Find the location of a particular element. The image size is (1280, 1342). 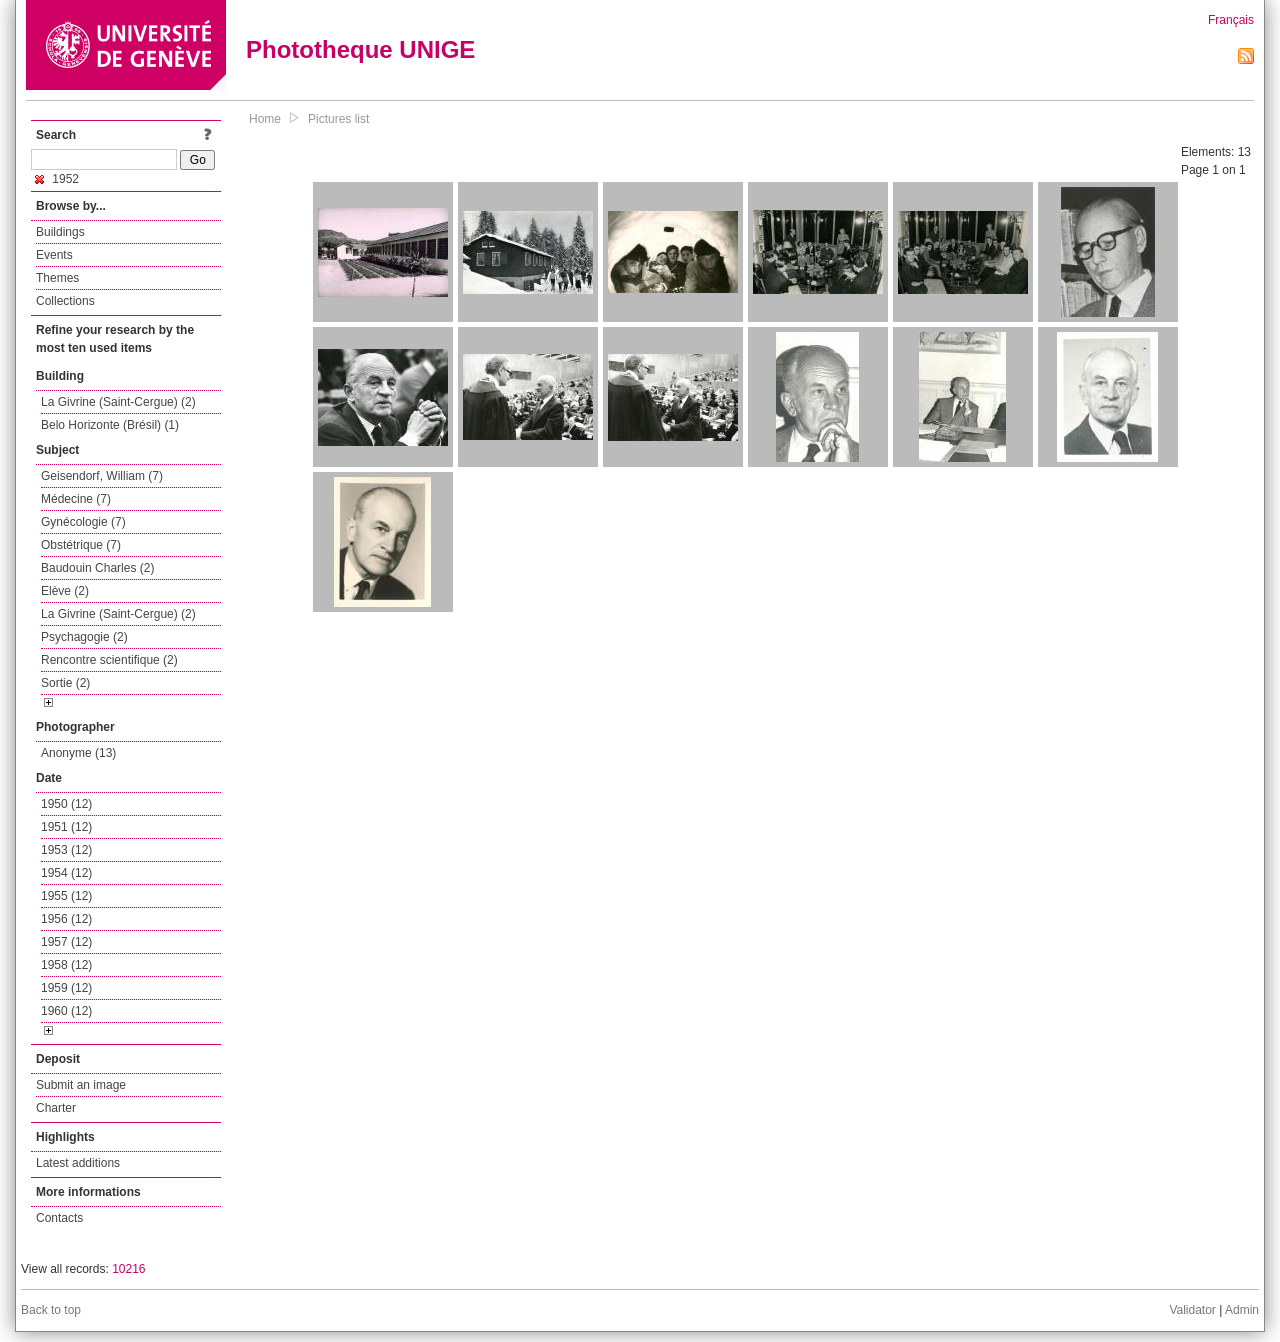

1956 (12) is located at coordinates (66, 919).